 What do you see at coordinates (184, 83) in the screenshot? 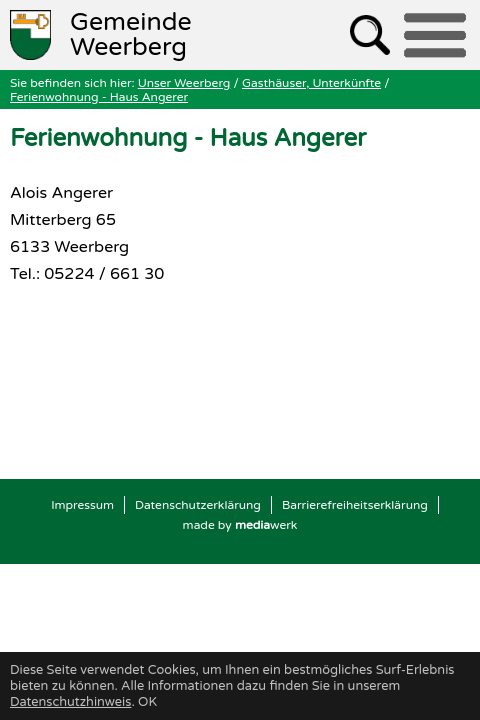
I see `Unser Weerberg` at bounding box center [184, 83].